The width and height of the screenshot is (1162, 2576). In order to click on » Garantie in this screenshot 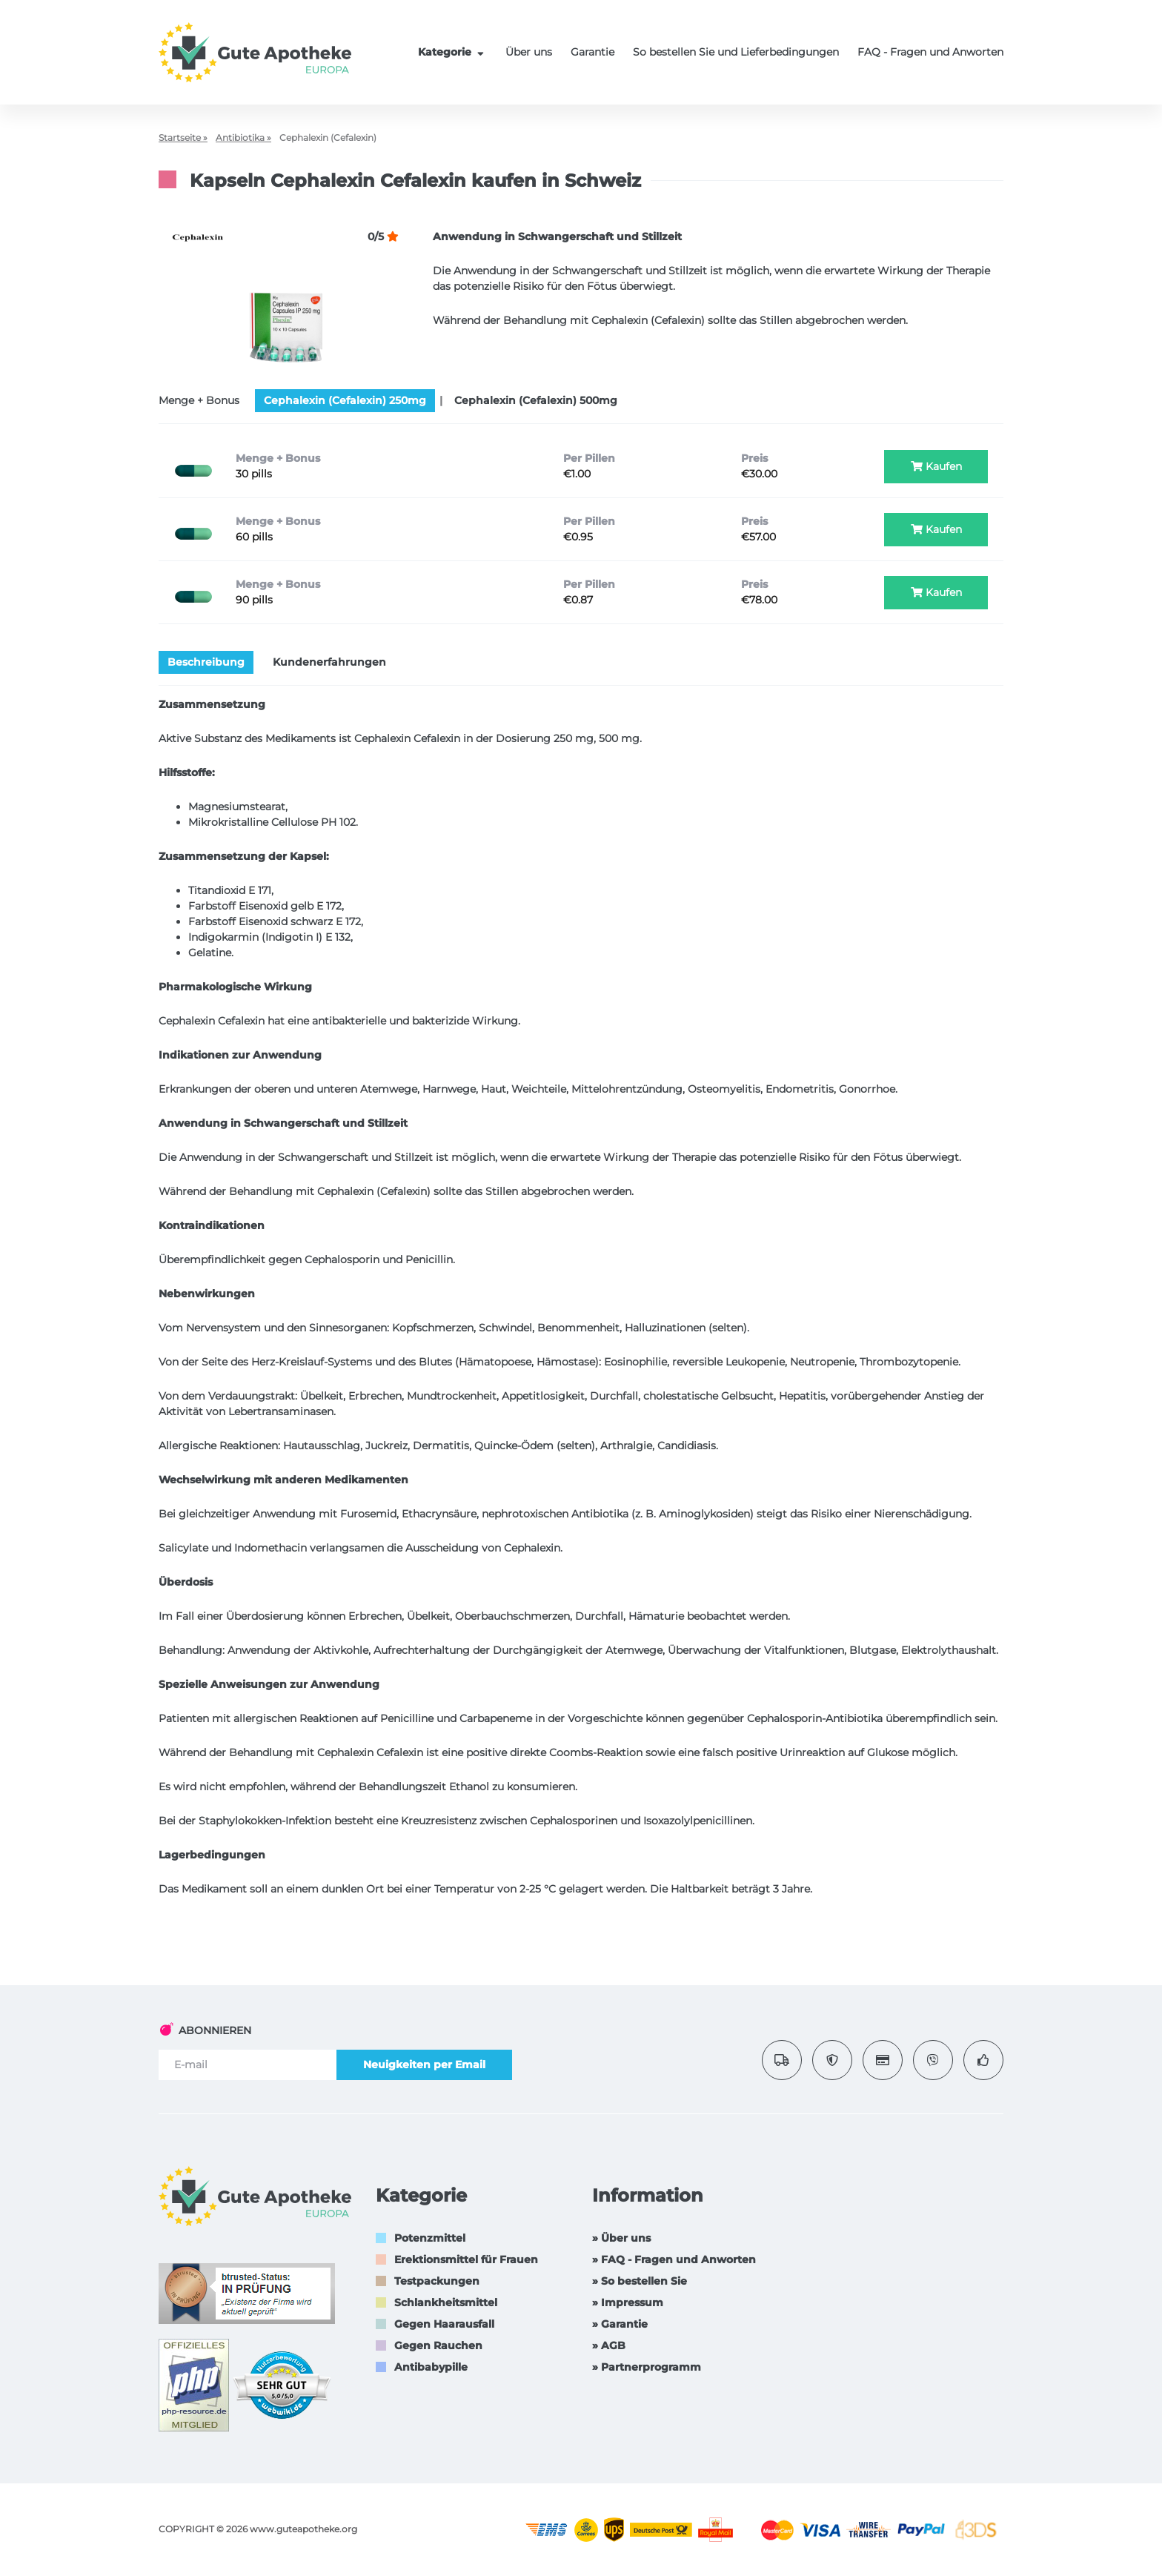, I will do `click(620, 2324)`.